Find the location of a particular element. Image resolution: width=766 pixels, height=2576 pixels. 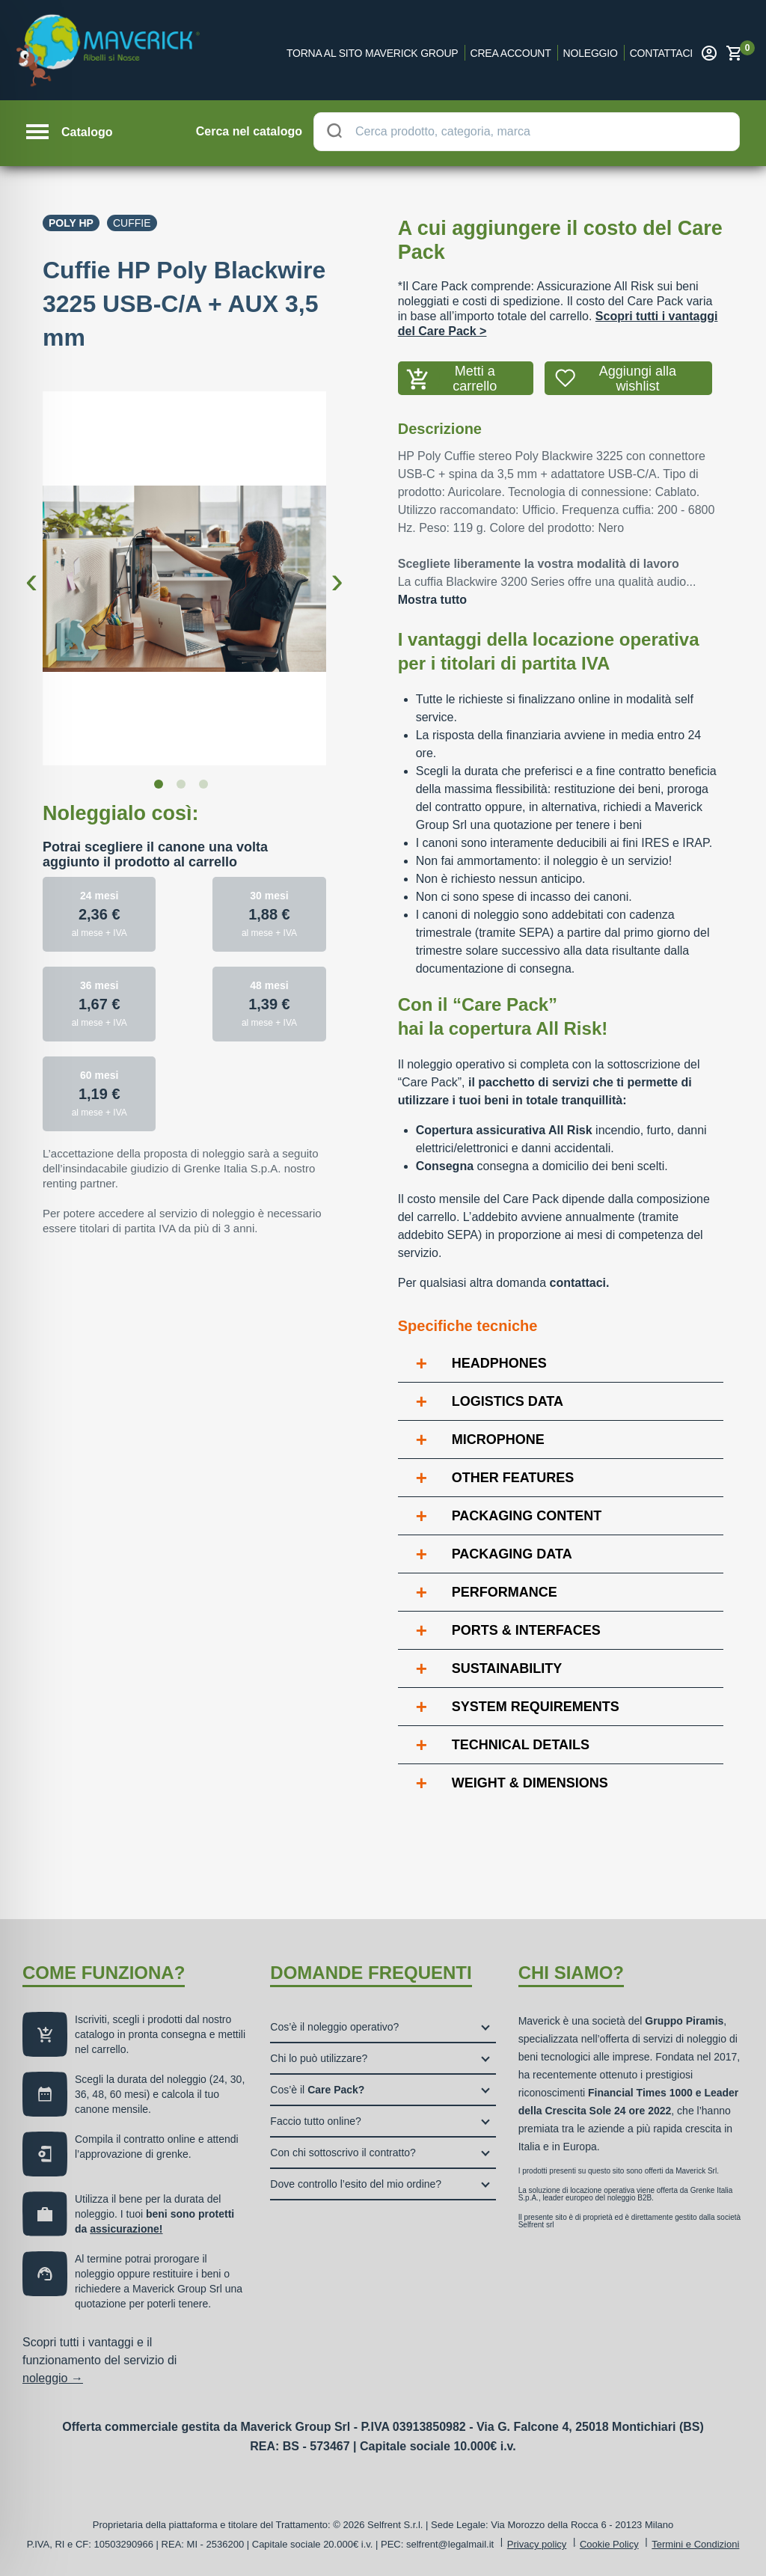

Poly Hp is located at coordinates (71, 223).